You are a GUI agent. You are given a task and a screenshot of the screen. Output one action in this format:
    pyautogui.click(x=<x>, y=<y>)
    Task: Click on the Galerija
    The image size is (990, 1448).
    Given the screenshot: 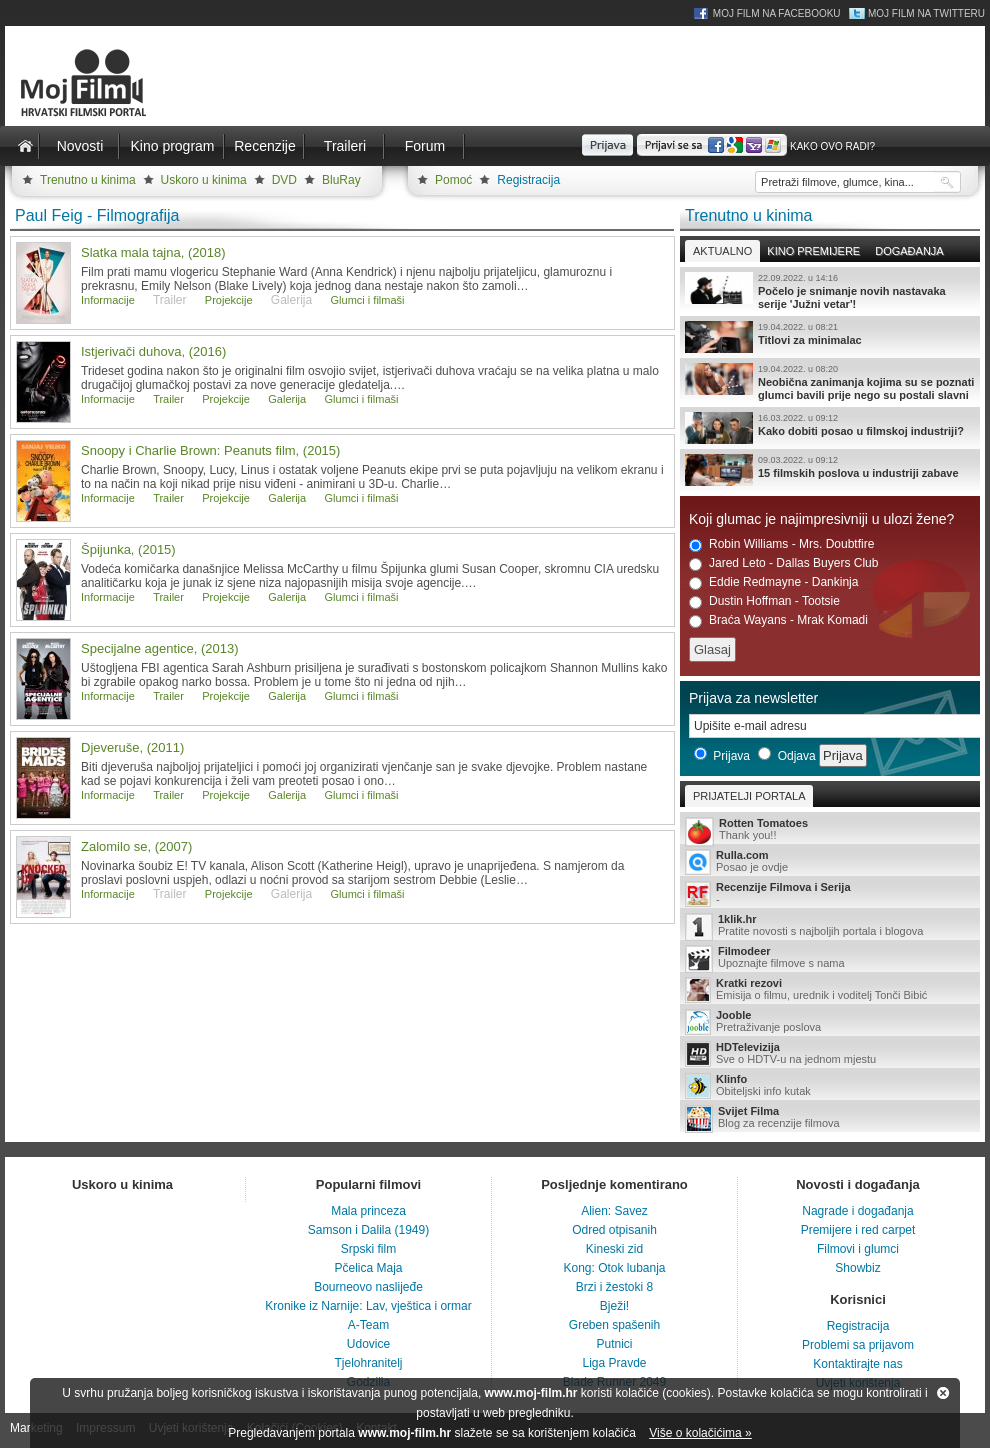 What is the action you would take?
    pyautogui.click(x=287, y=399)
    